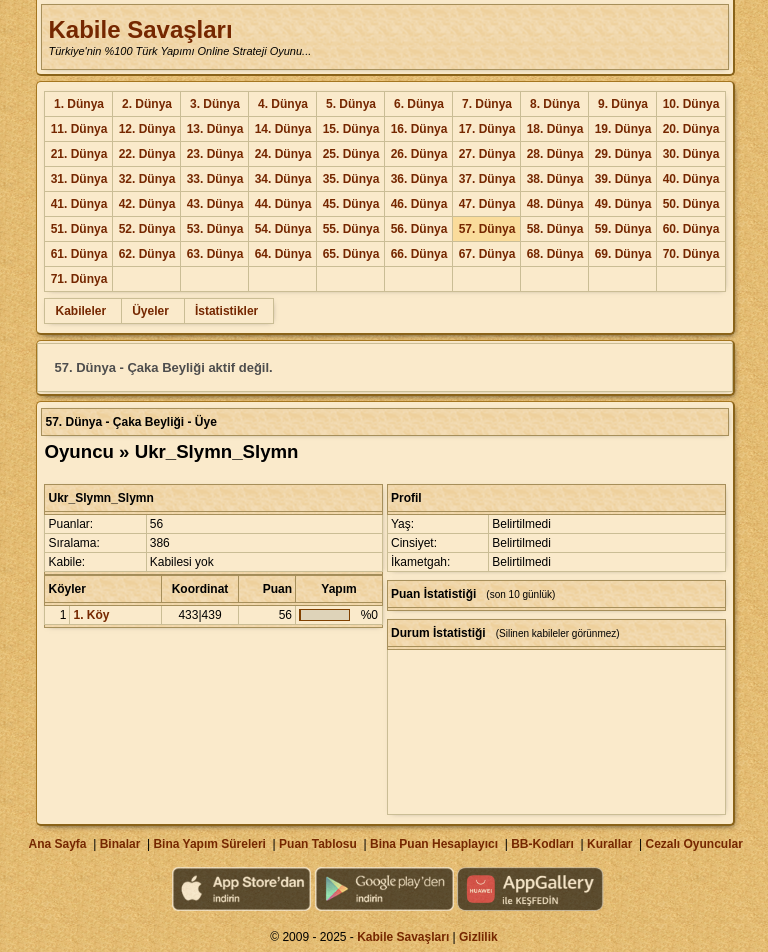 The image size is (768, 952). Describe the element at coordinates (351, 104) in the screenshot. I see `5. Dünya` at that location.